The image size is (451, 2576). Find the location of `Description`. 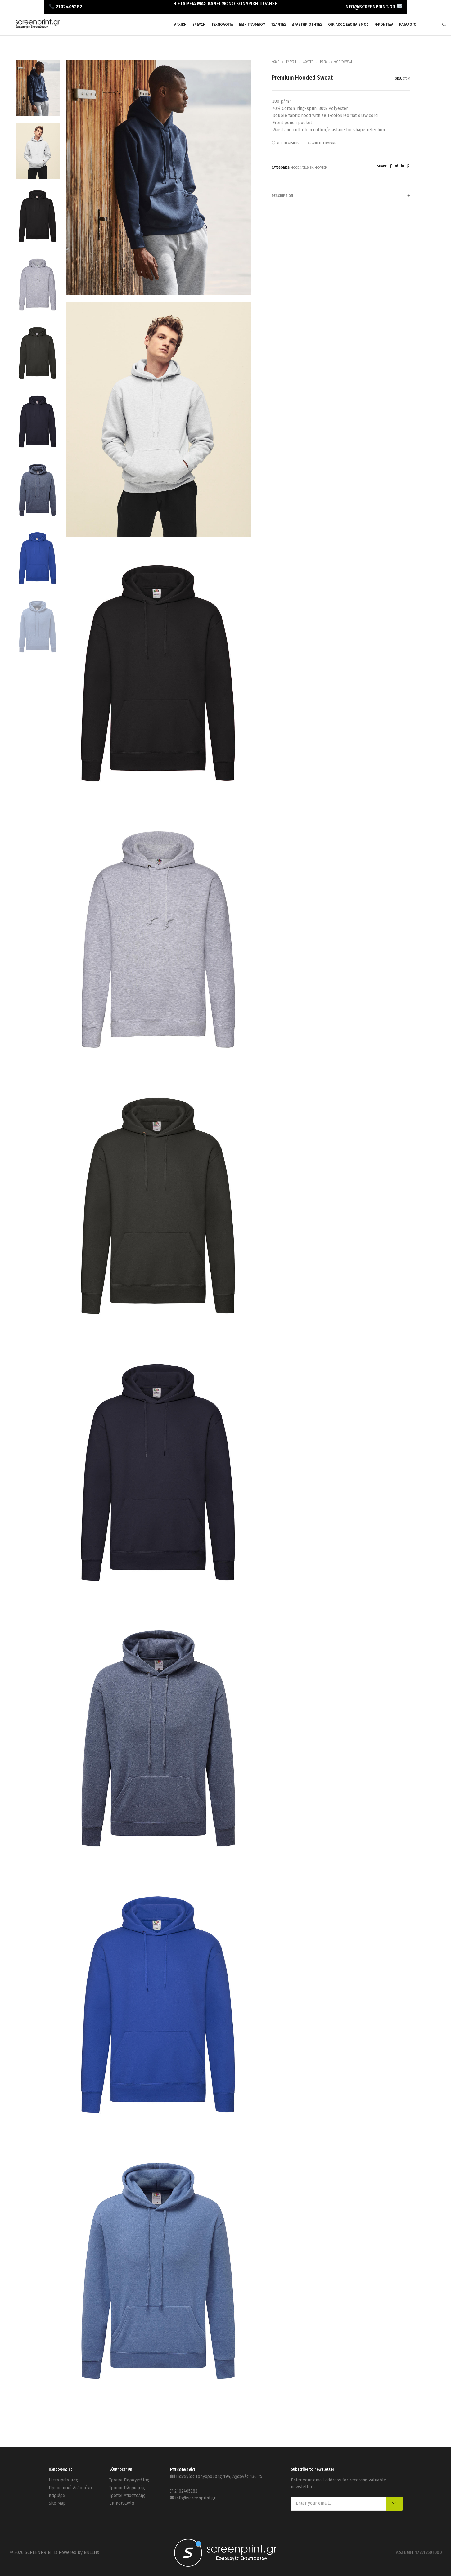

Description is located at coordinates (341, 196).